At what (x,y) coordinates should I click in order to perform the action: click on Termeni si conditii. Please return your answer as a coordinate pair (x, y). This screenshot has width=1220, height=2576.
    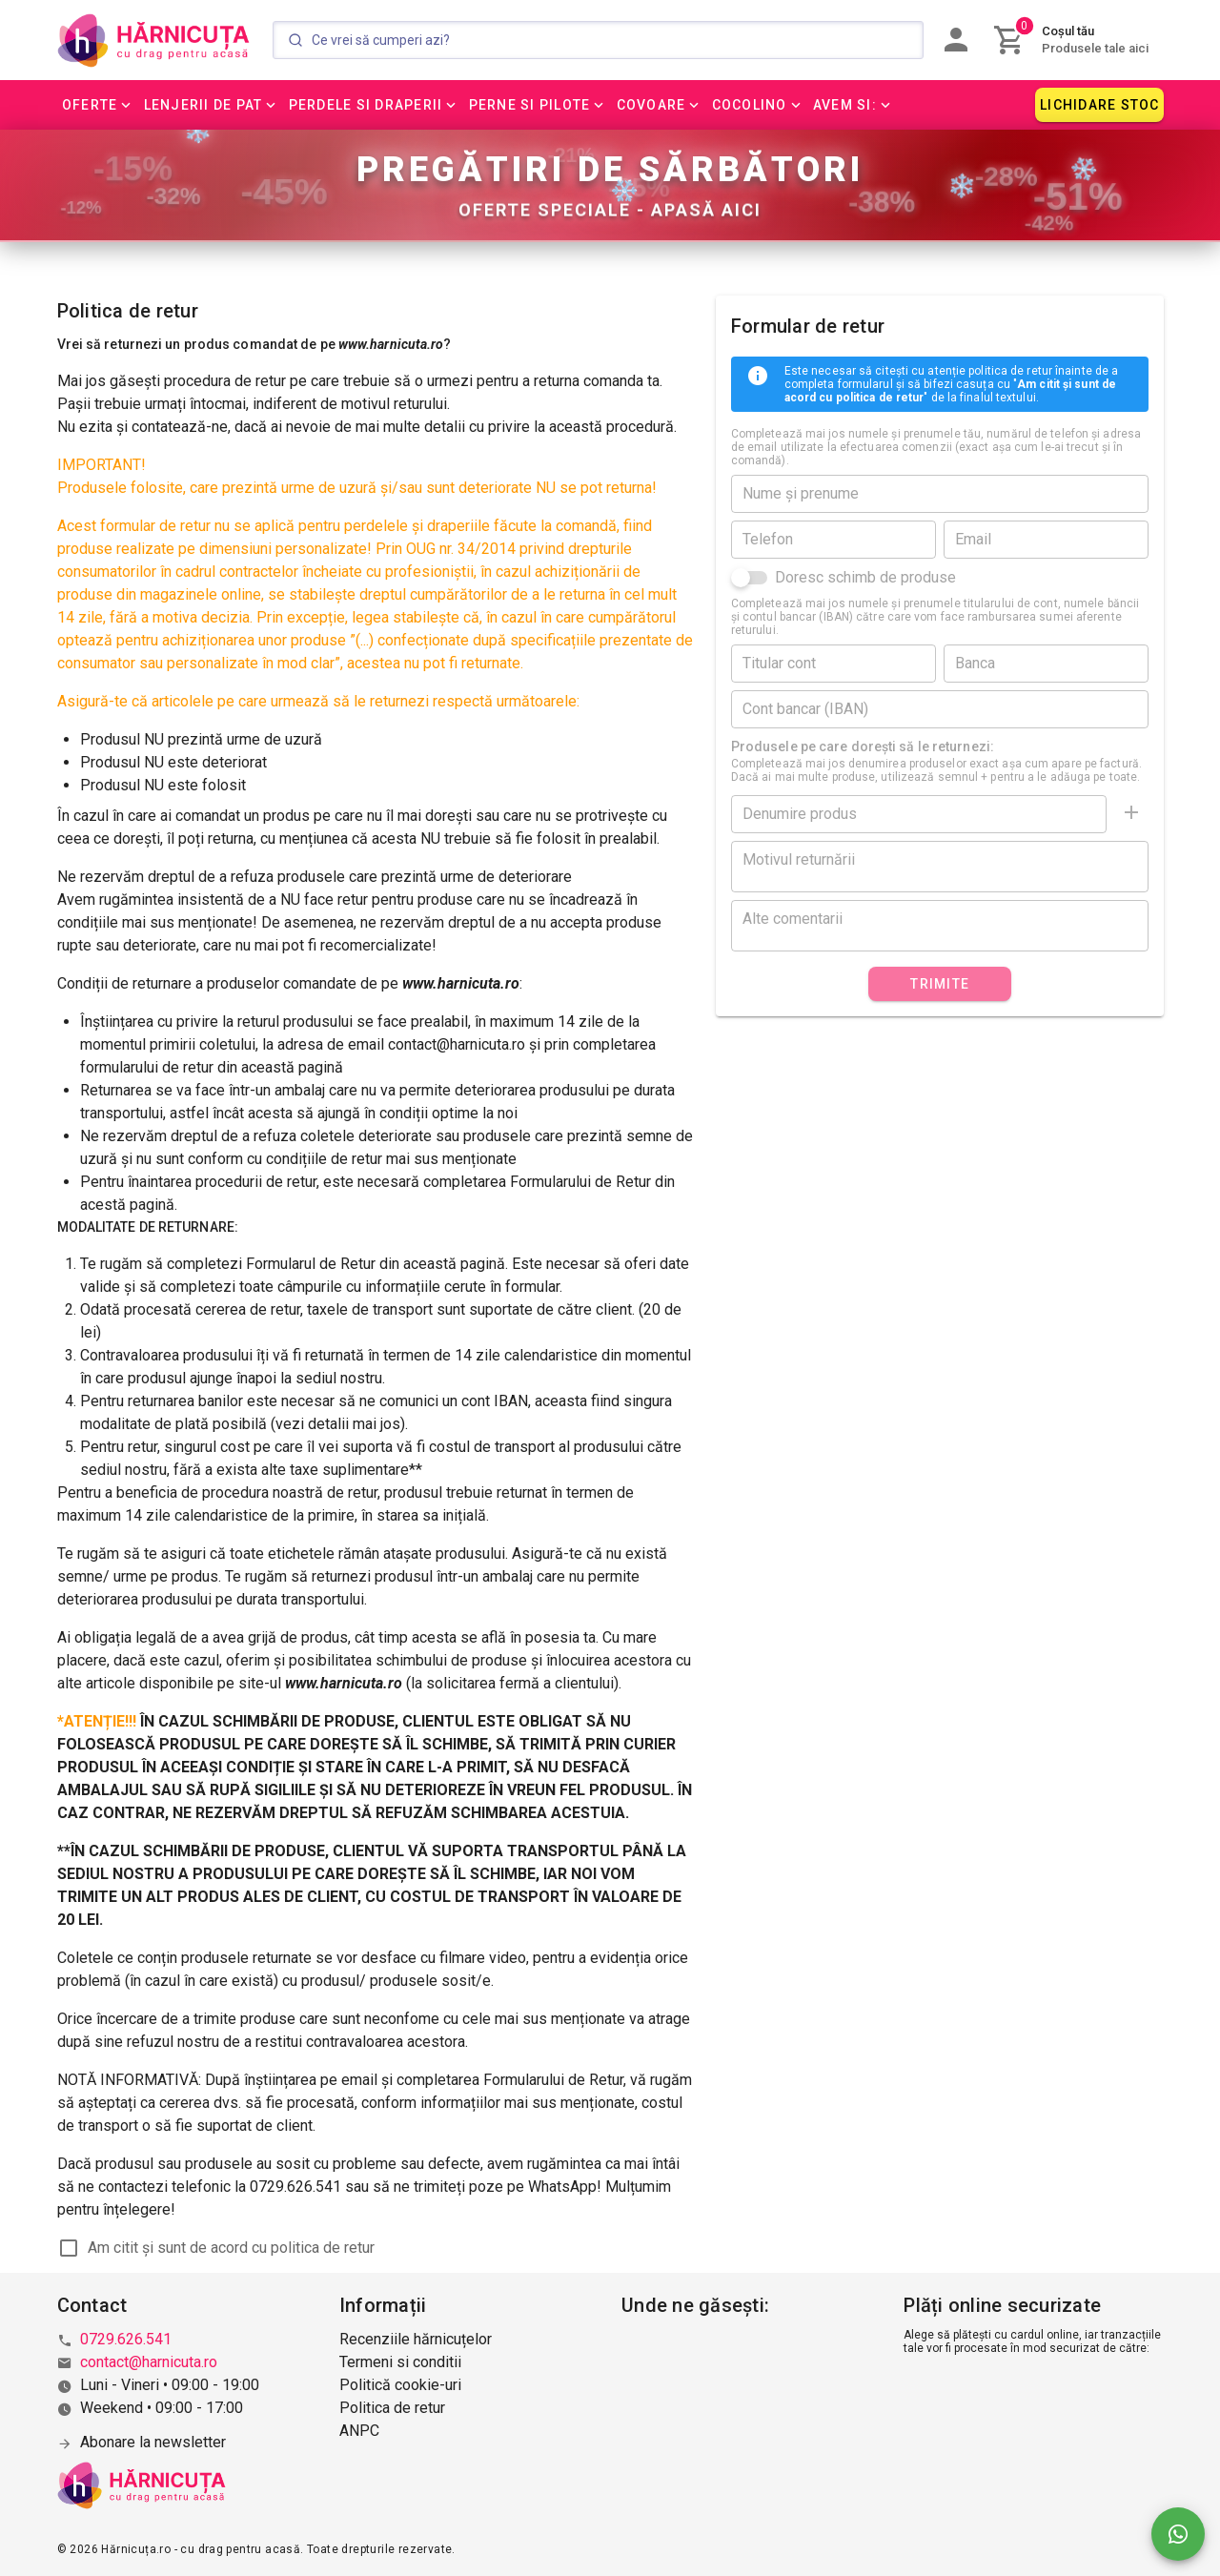
    Looking at the image, I should click on (400, 2362).